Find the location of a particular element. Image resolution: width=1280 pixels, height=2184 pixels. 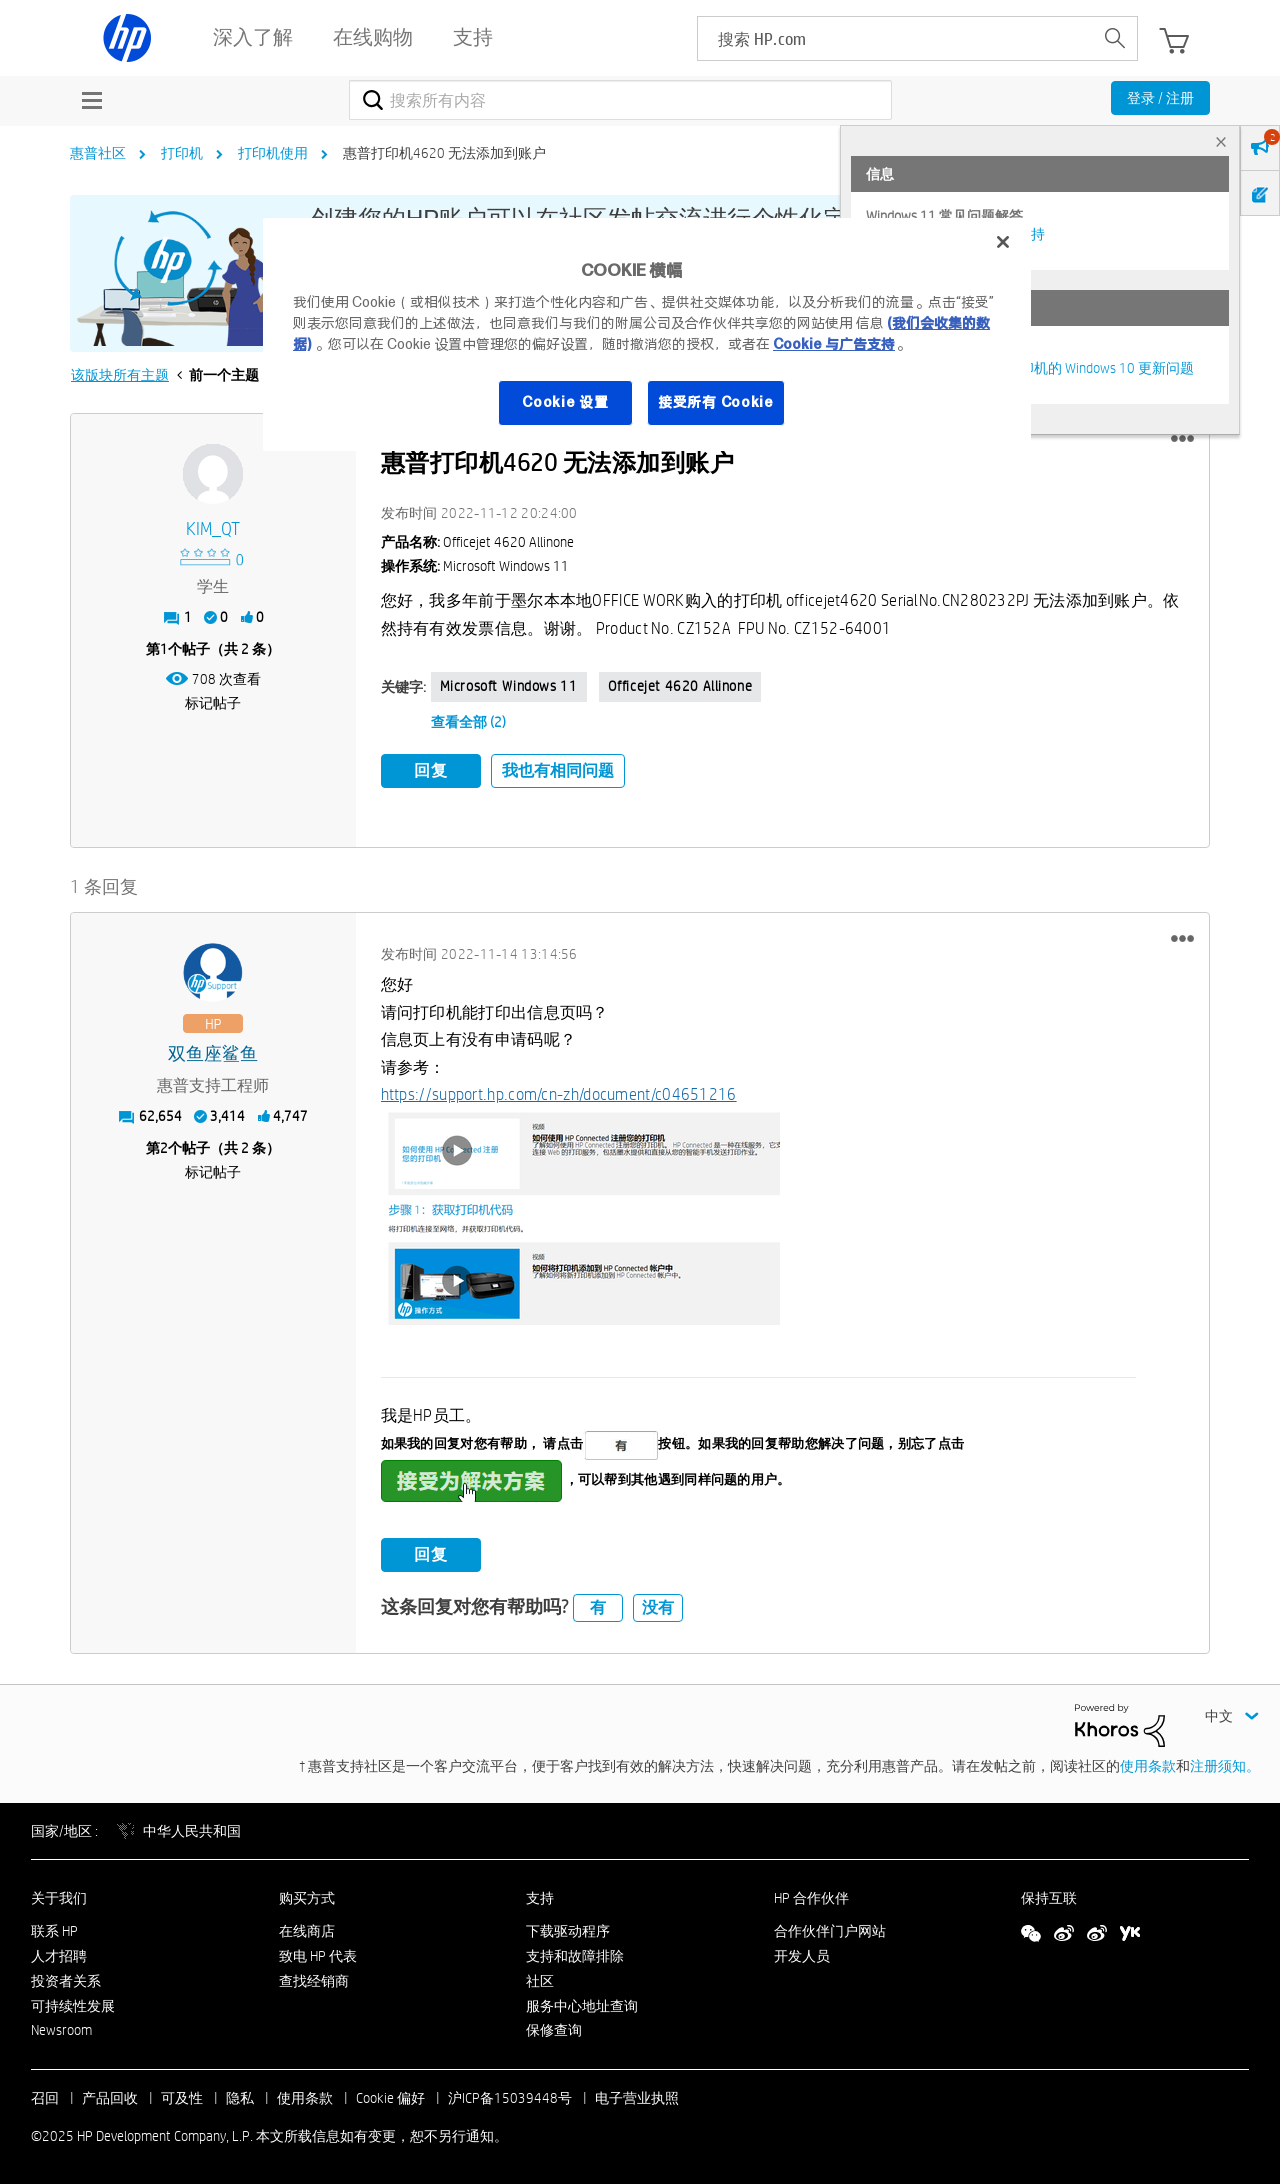

支持 is located at coordinates (540, 1895).